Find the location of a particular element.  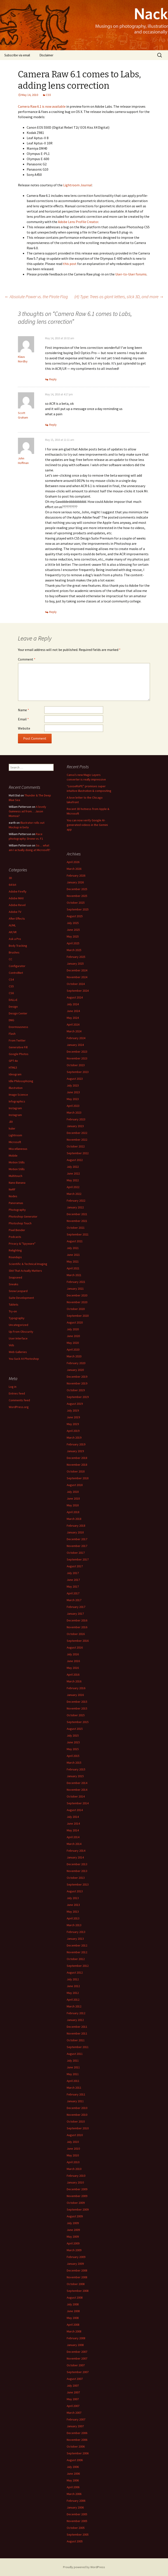

Try-on is located at coordinates (13, 1311).